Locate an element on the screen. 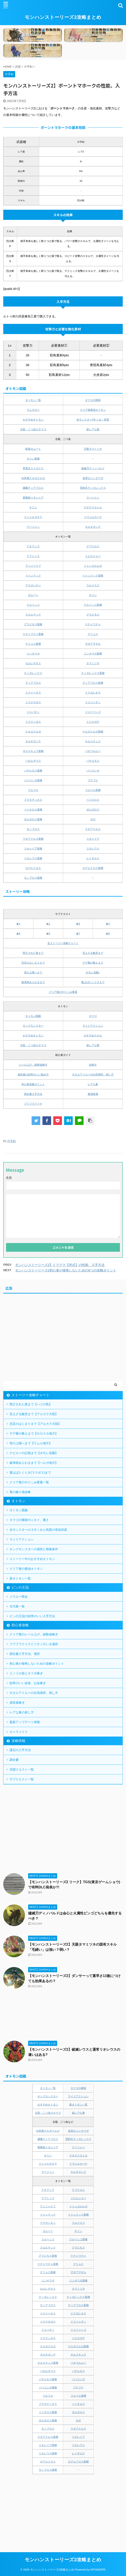 This screenshot has height=2576, width=126. 成長薬稼ぎ is located at coordinates (17, 1702).